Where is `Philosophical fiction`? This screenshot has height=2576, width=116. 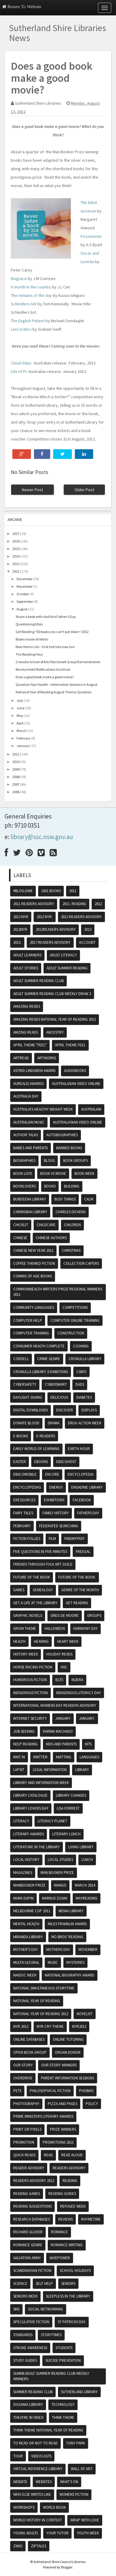
Philosophical fiction is located at coordinates (50, 2090).